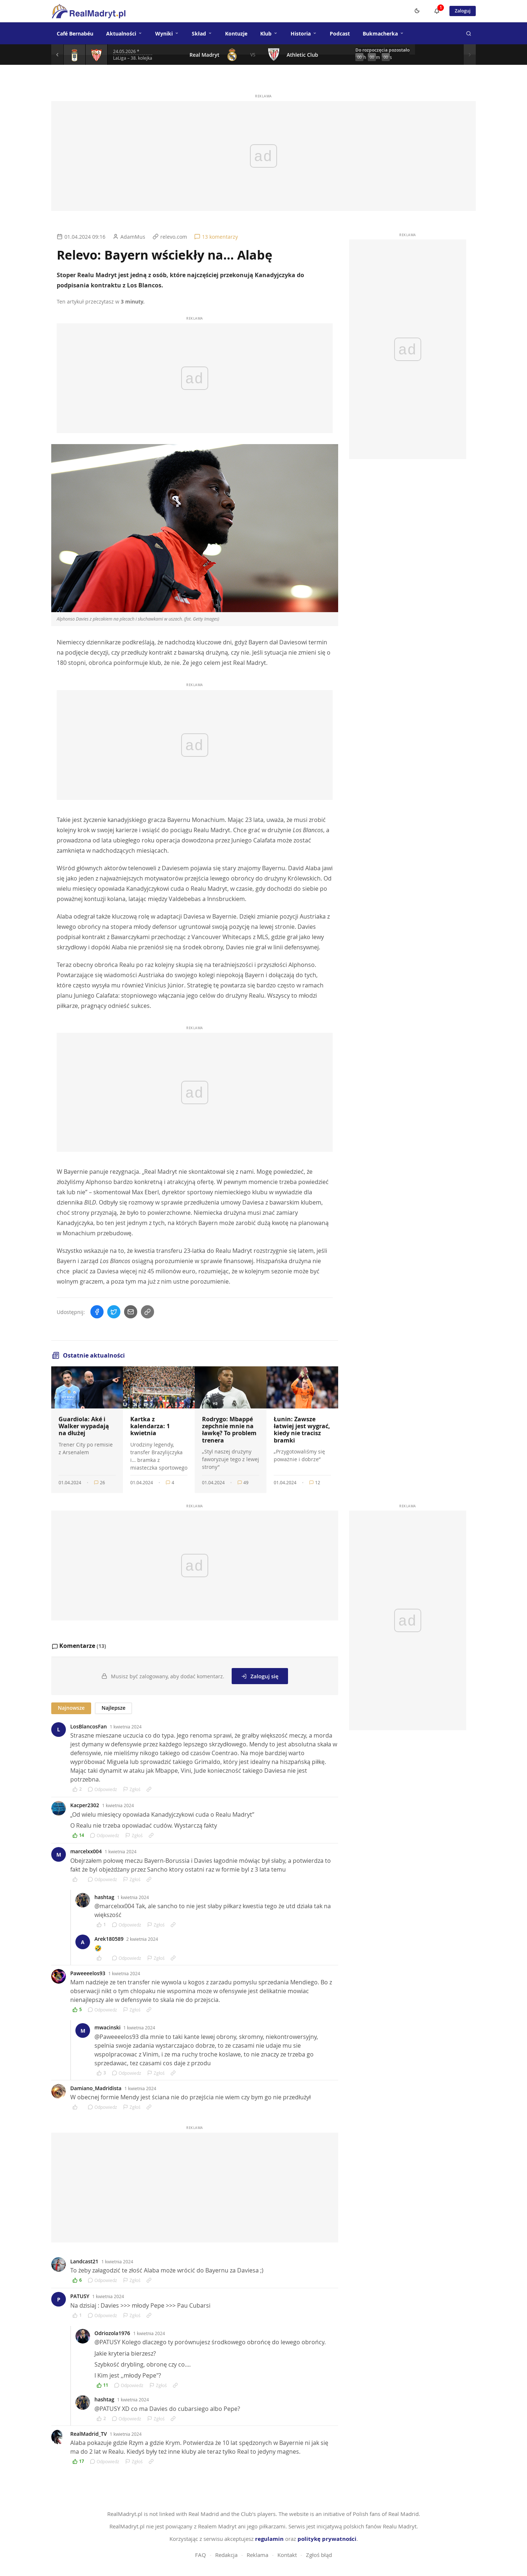 The image size is (527, 2576). What do you see at coordinates (287, 2553) in the screenshot?
I see `Kontakt` at bounding box center [287, 2553].